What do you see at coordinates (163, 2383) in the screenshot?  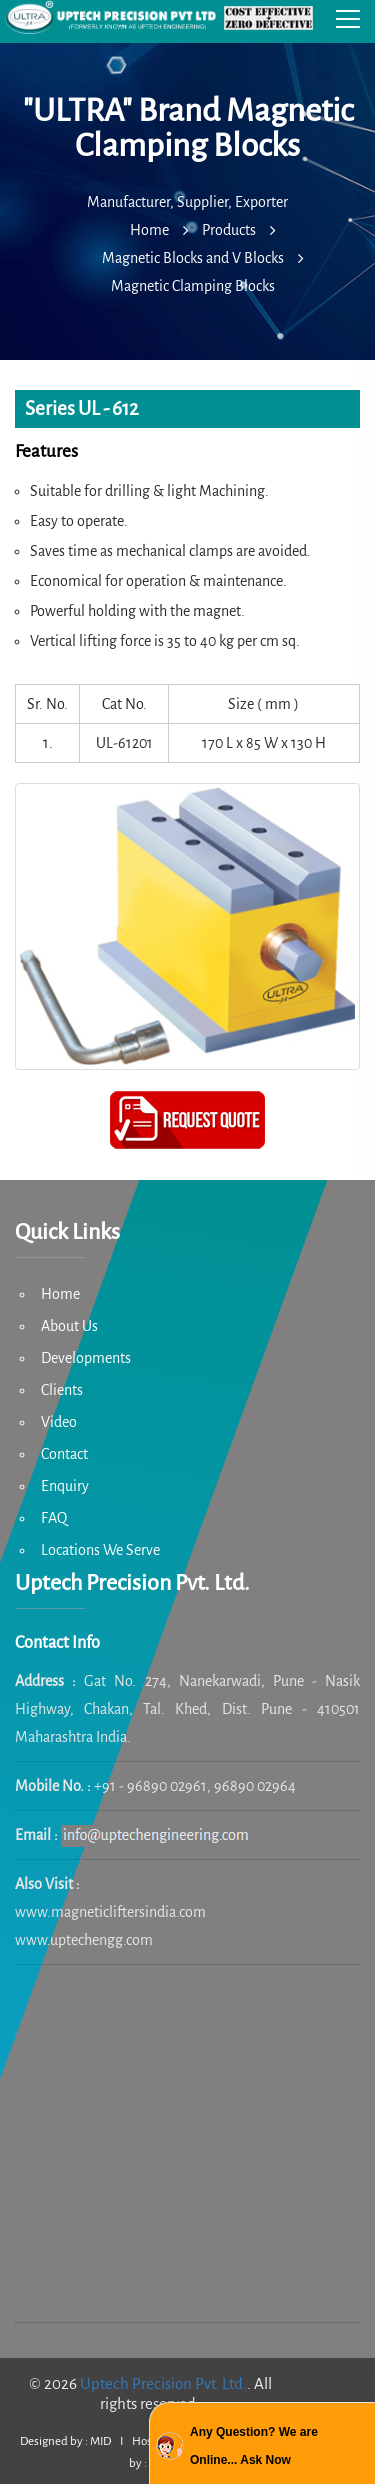 I see `Uptech Precision Pvt. Ltd.` at bounding box center [163, 2383].